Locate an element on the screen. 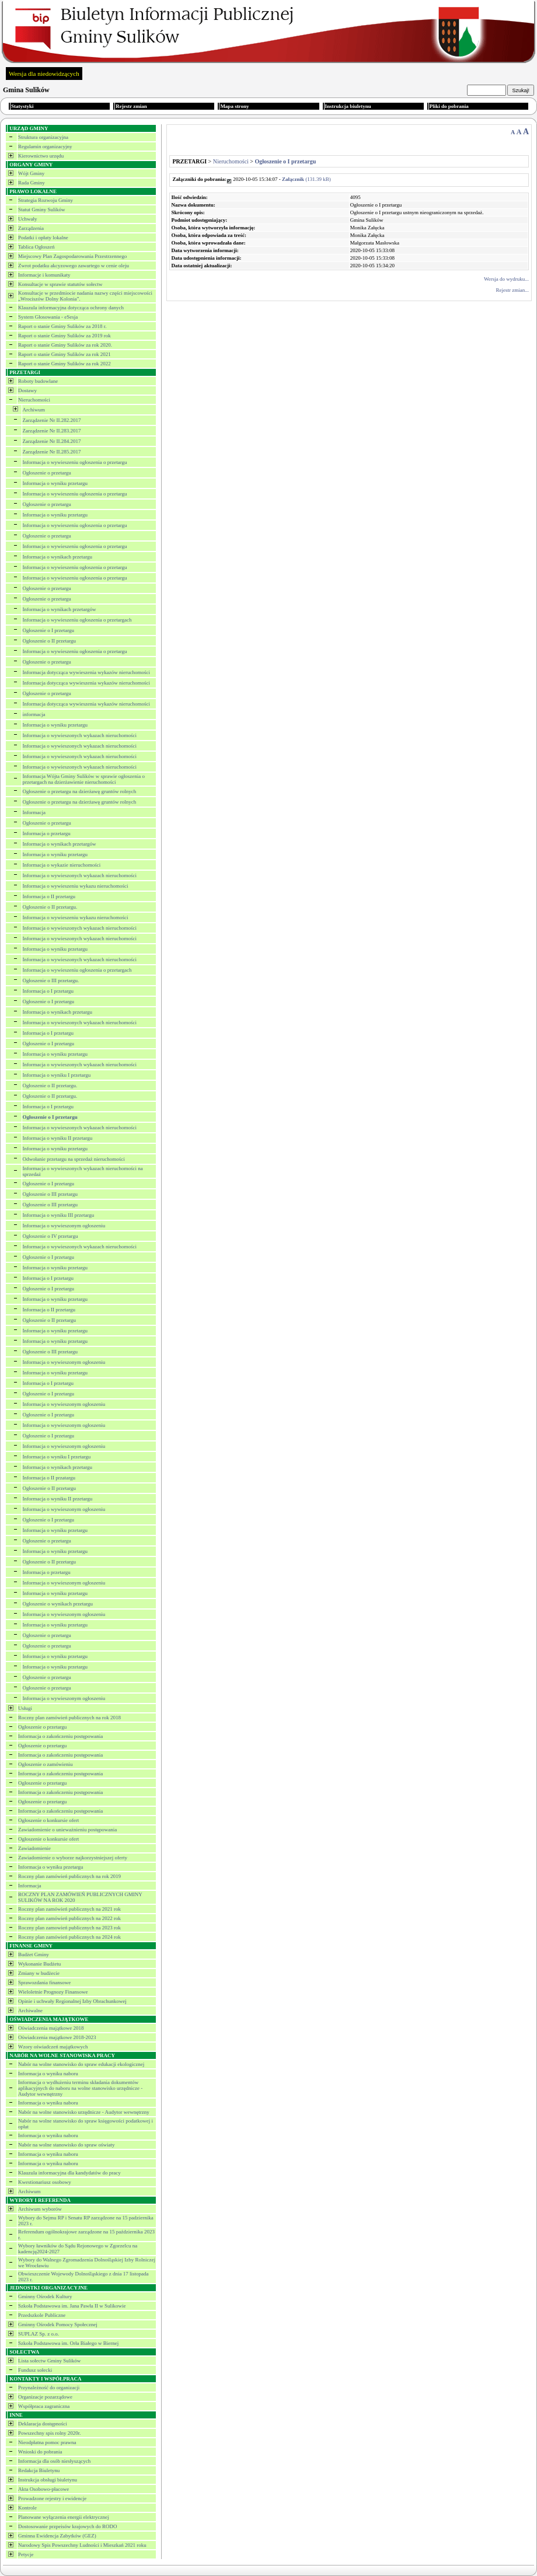 This screenshot has height=2576, width=537. Raport o stanie Gminy Sulików za rok 2020. is located at coordinates (65, 345).